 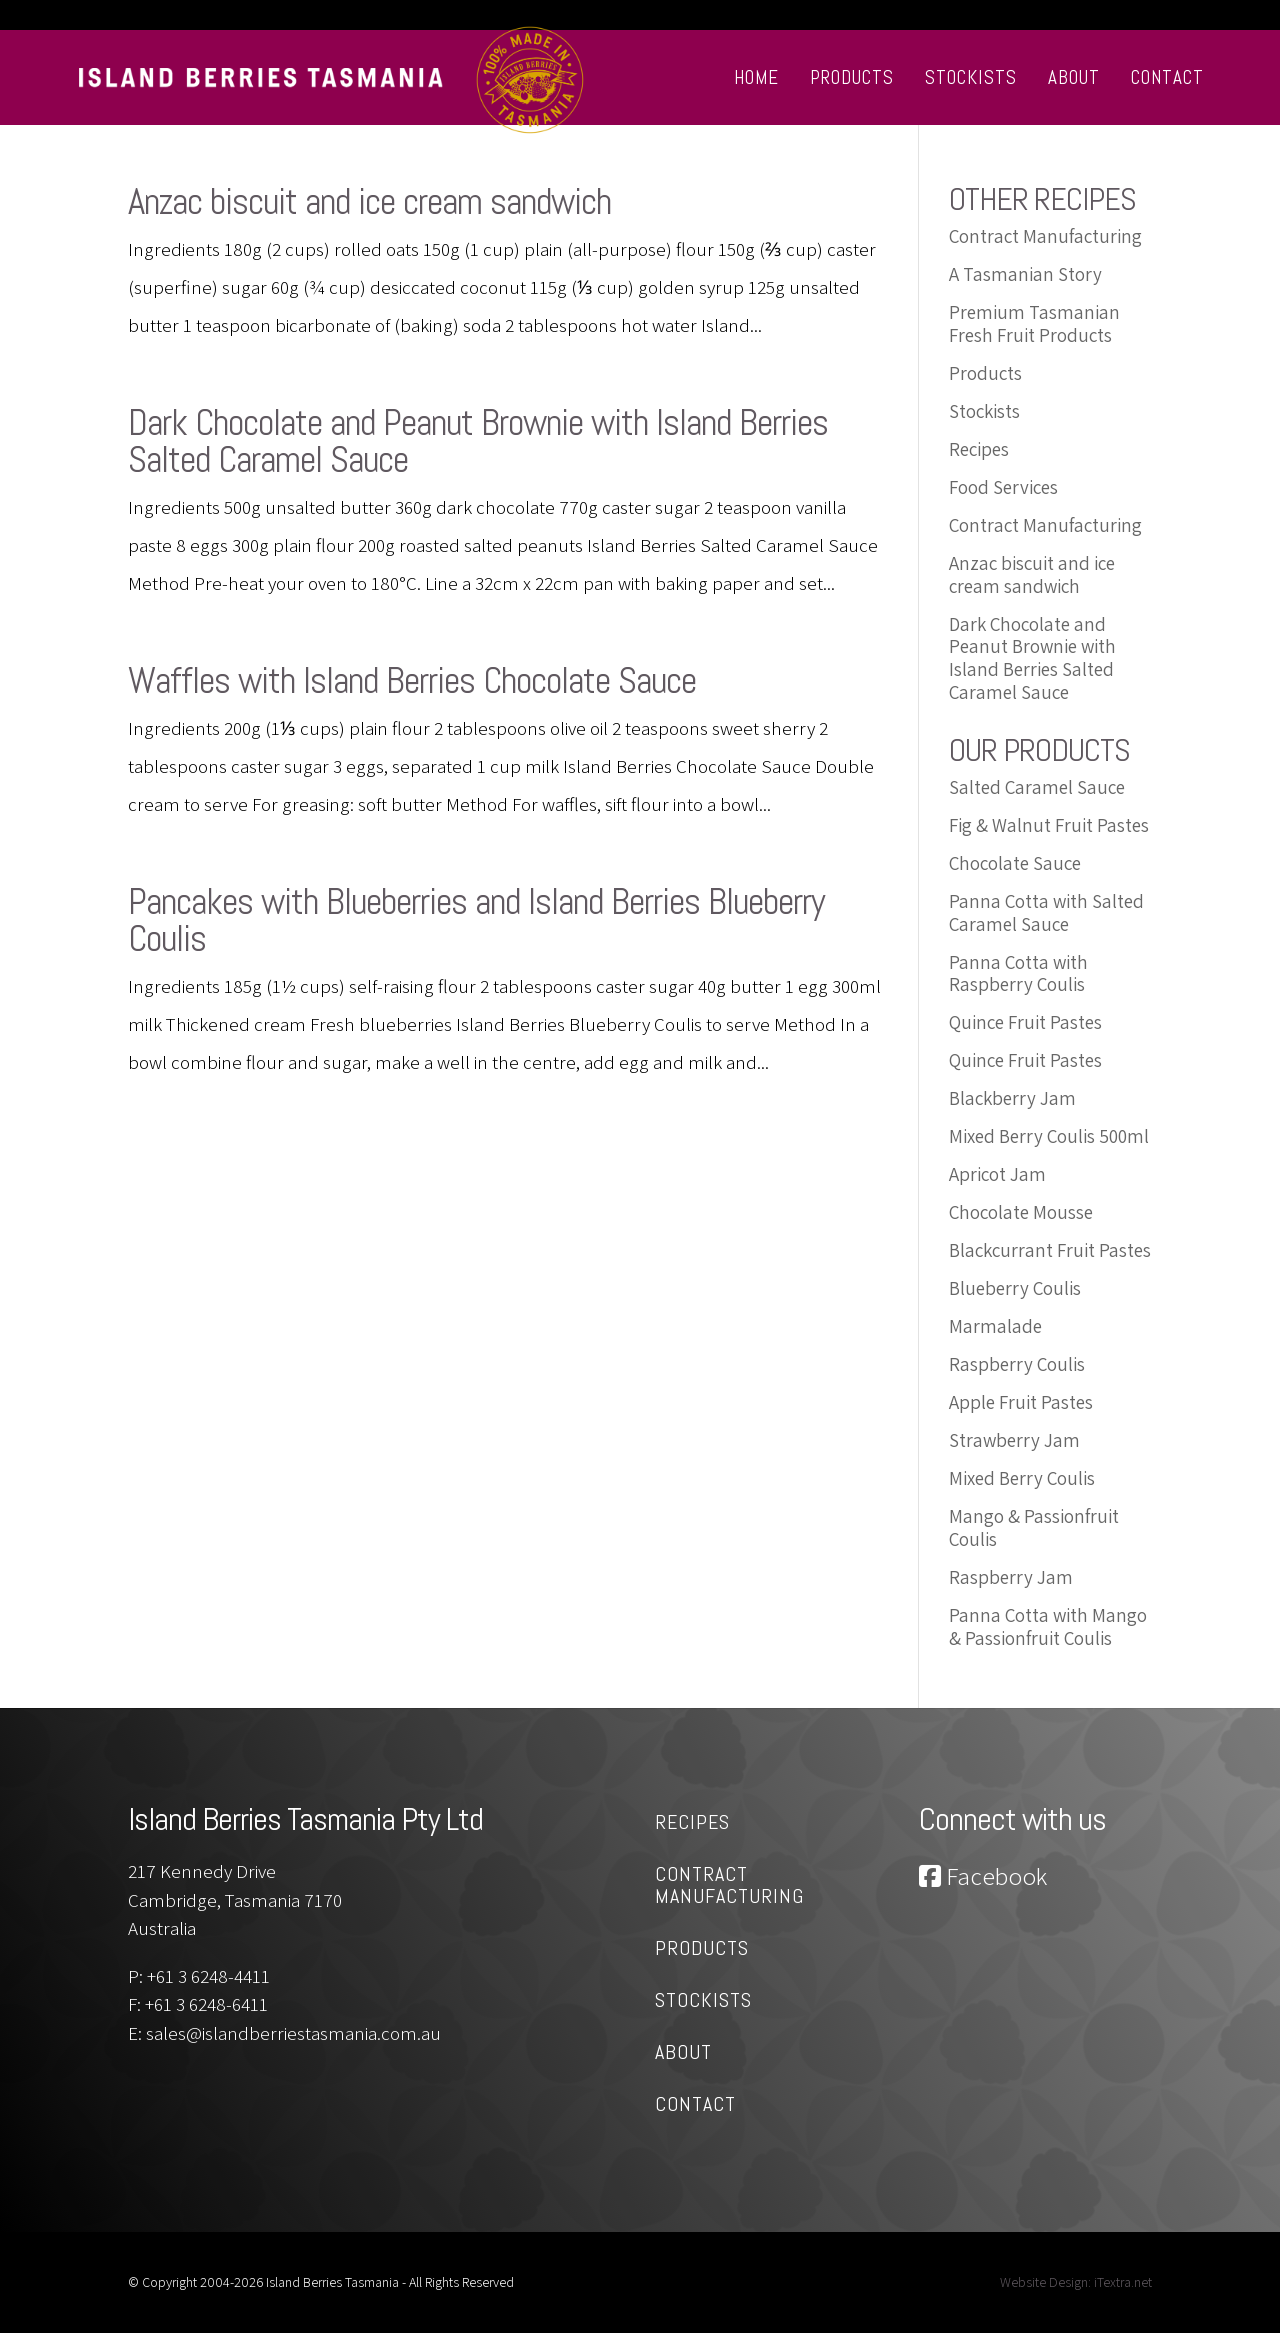 I want to click on Pancakes with Blueberries and Island Berries Blueberry Coulis, so click(x=476, y=920).